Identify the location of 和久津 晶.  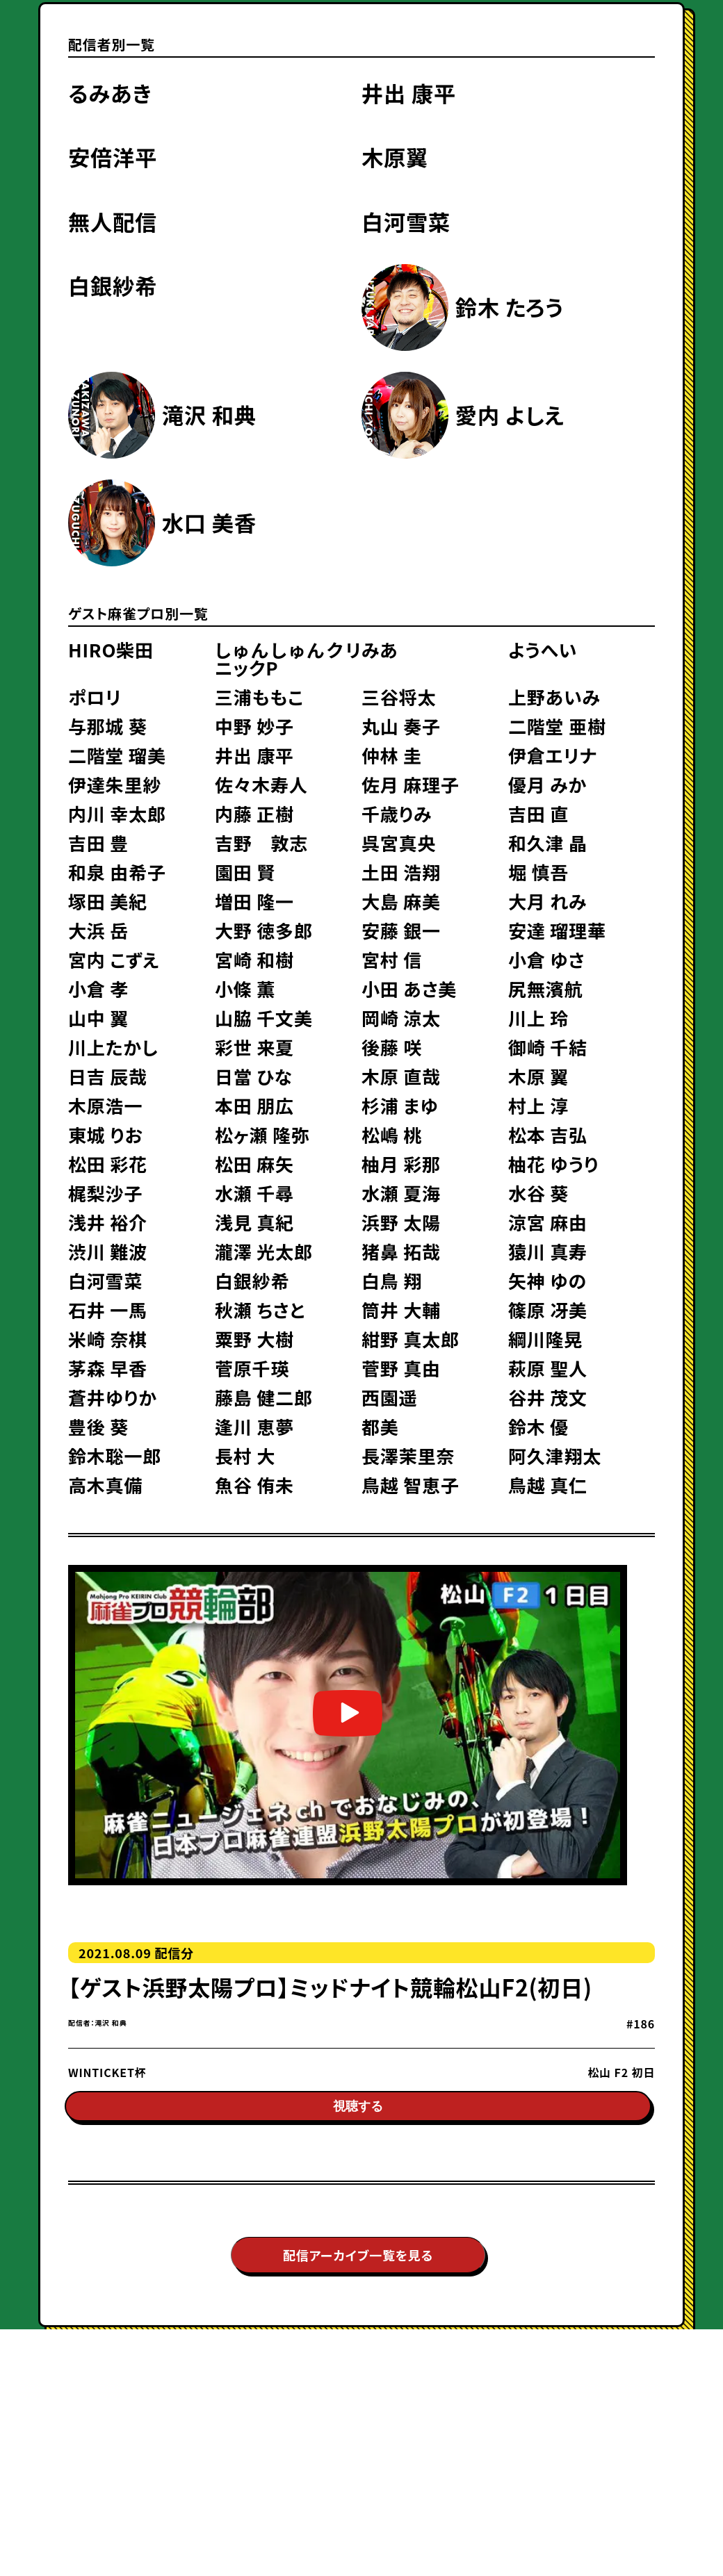
(547, 843).